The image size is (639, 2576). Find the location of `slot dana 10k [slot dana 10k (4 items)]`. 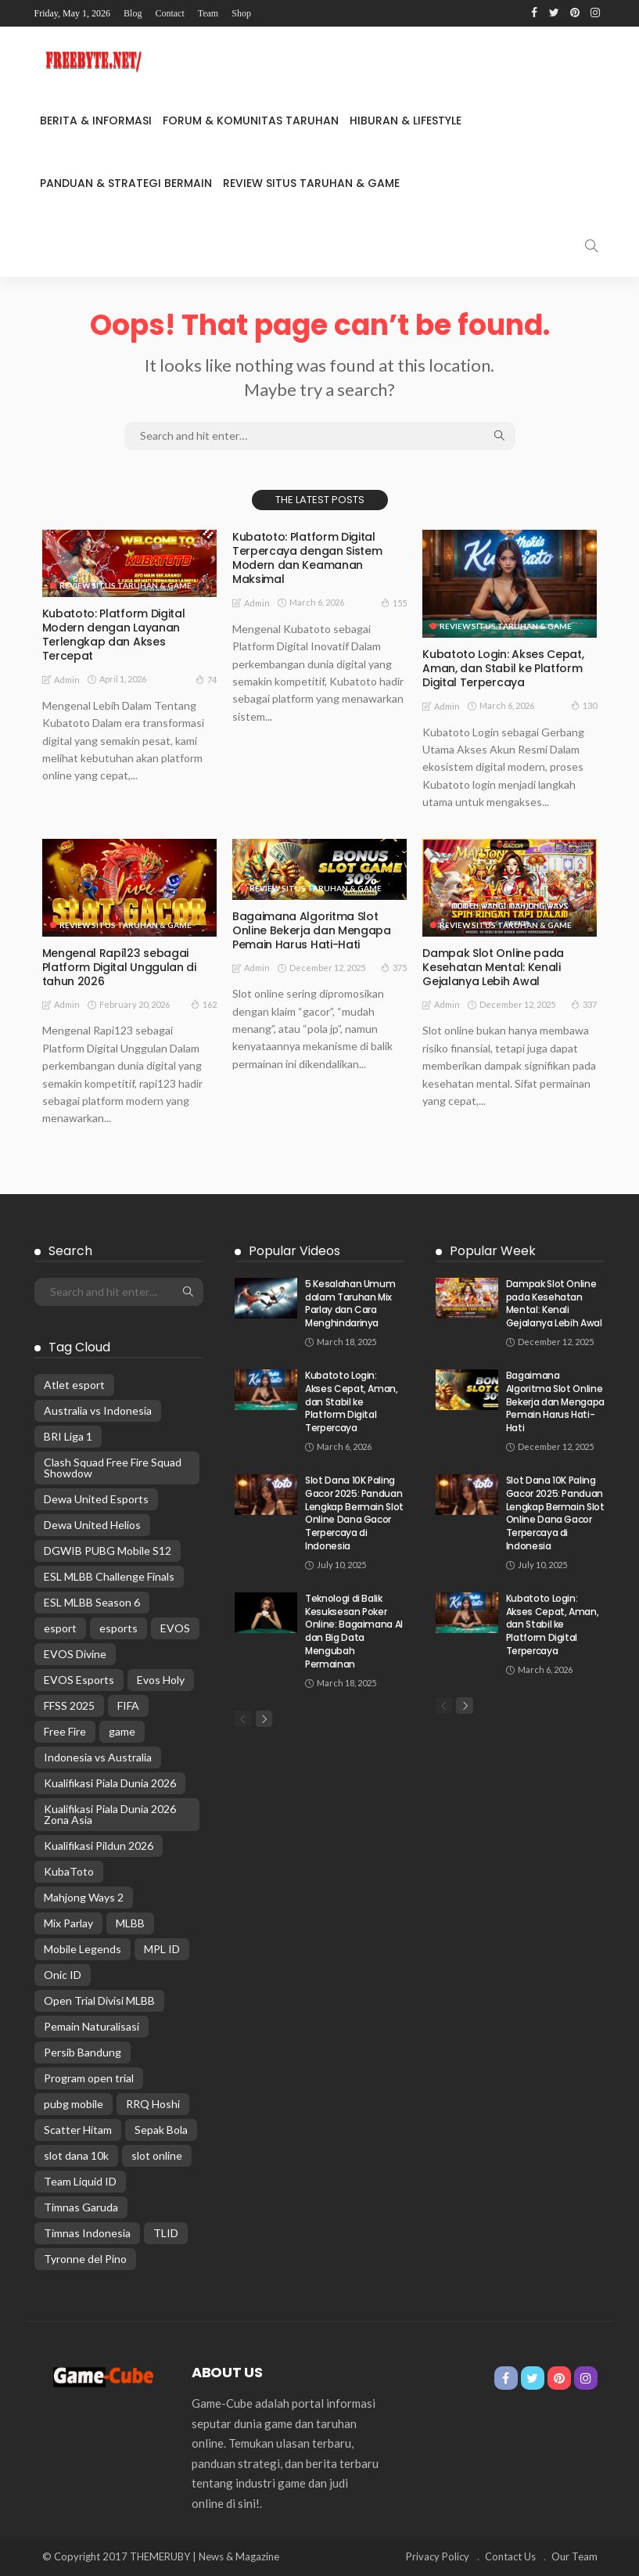

slot dana 10k [slot dana 10k (4 items)] is located at coordinates (76, 2155).